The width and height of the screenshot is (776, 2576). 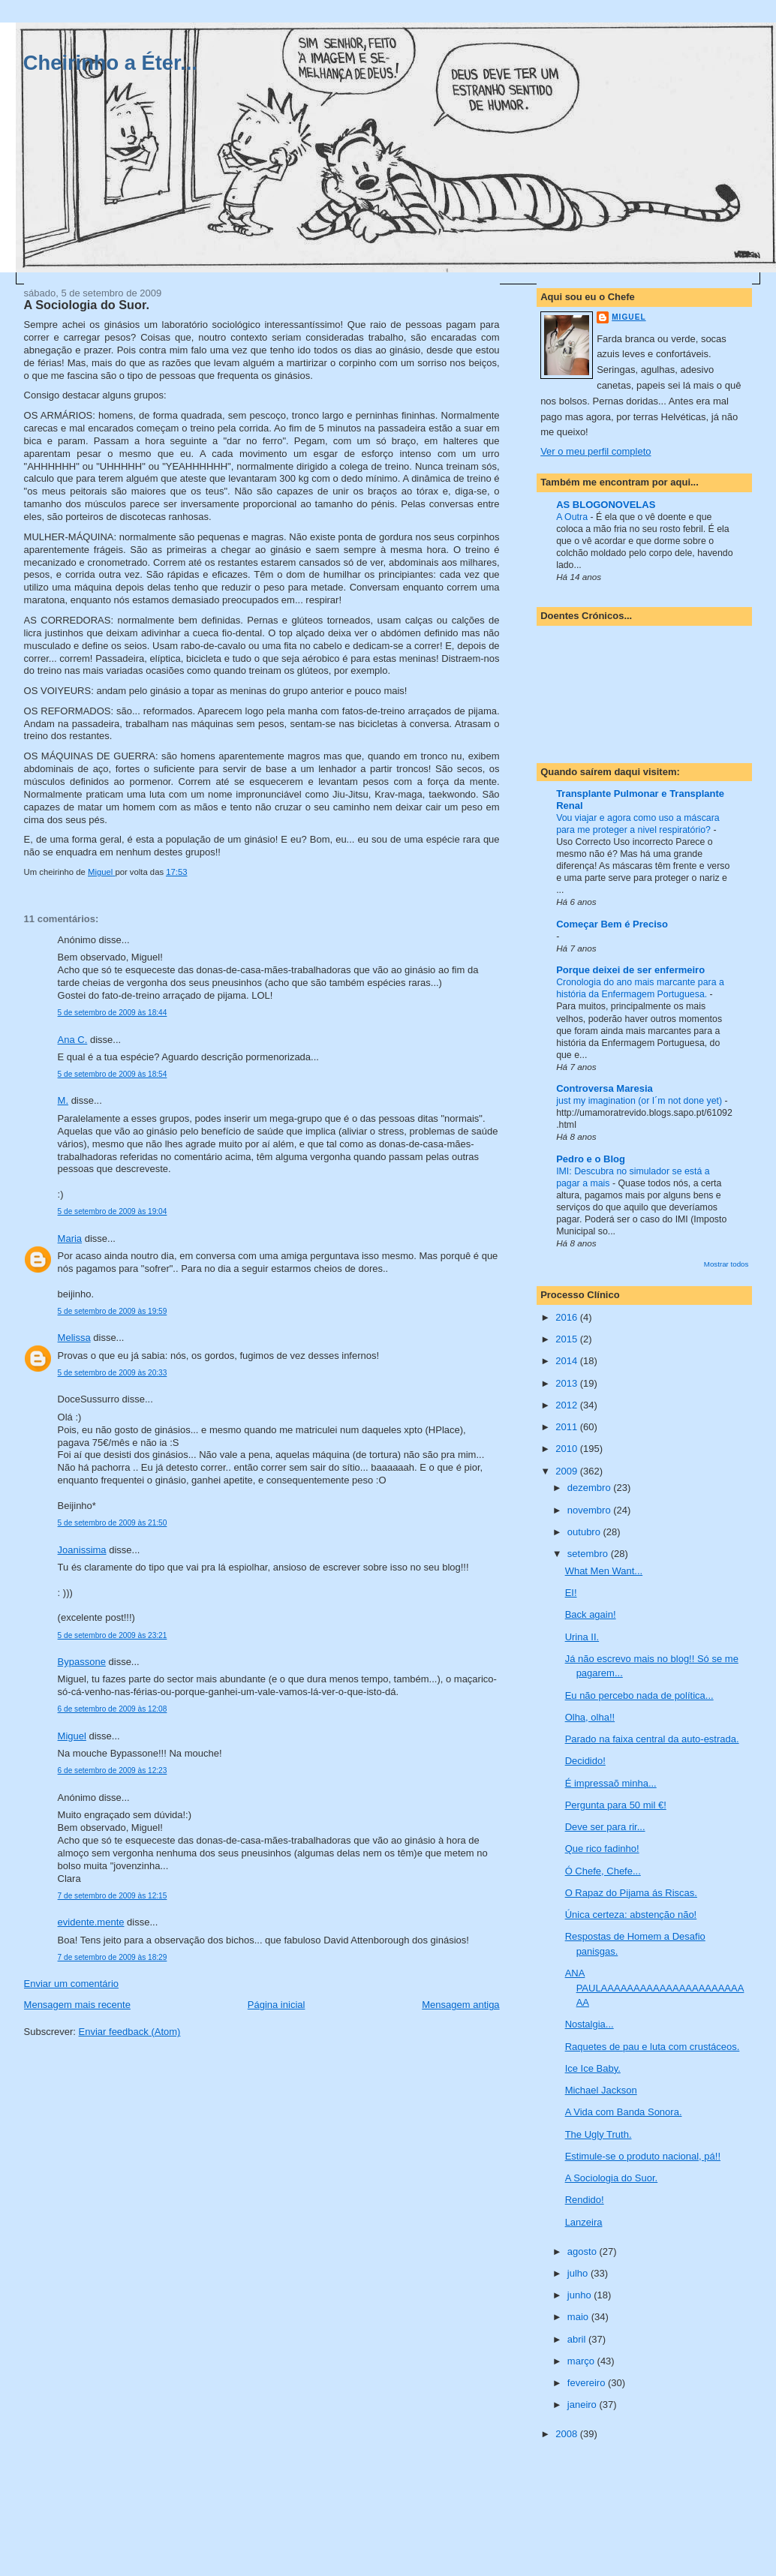 What do you see at coordinates (585, 1760) in the screenshot?
I see `Decidido!` at bounding box center [585, 1760].